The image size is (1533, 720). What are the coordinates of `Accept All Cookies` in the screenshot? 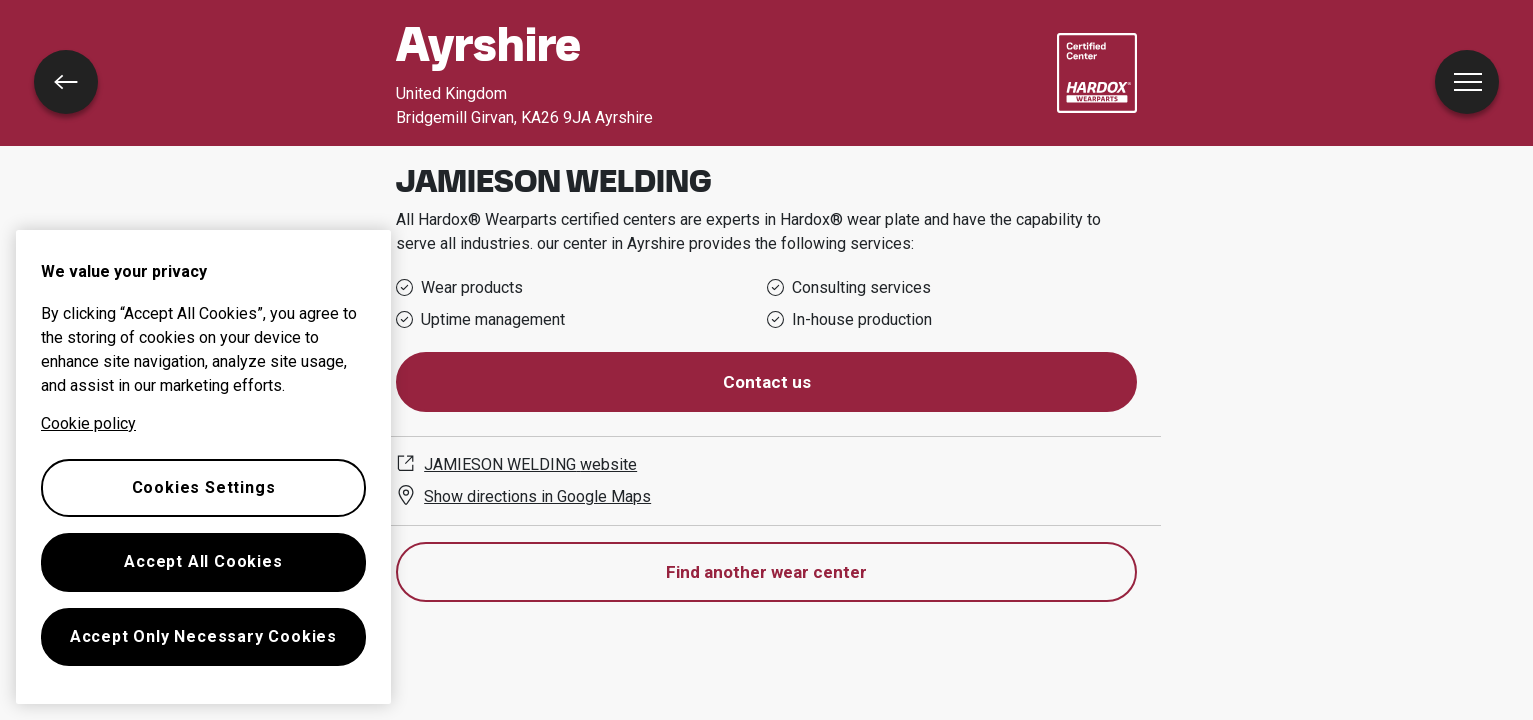 It's located at (203, 561).